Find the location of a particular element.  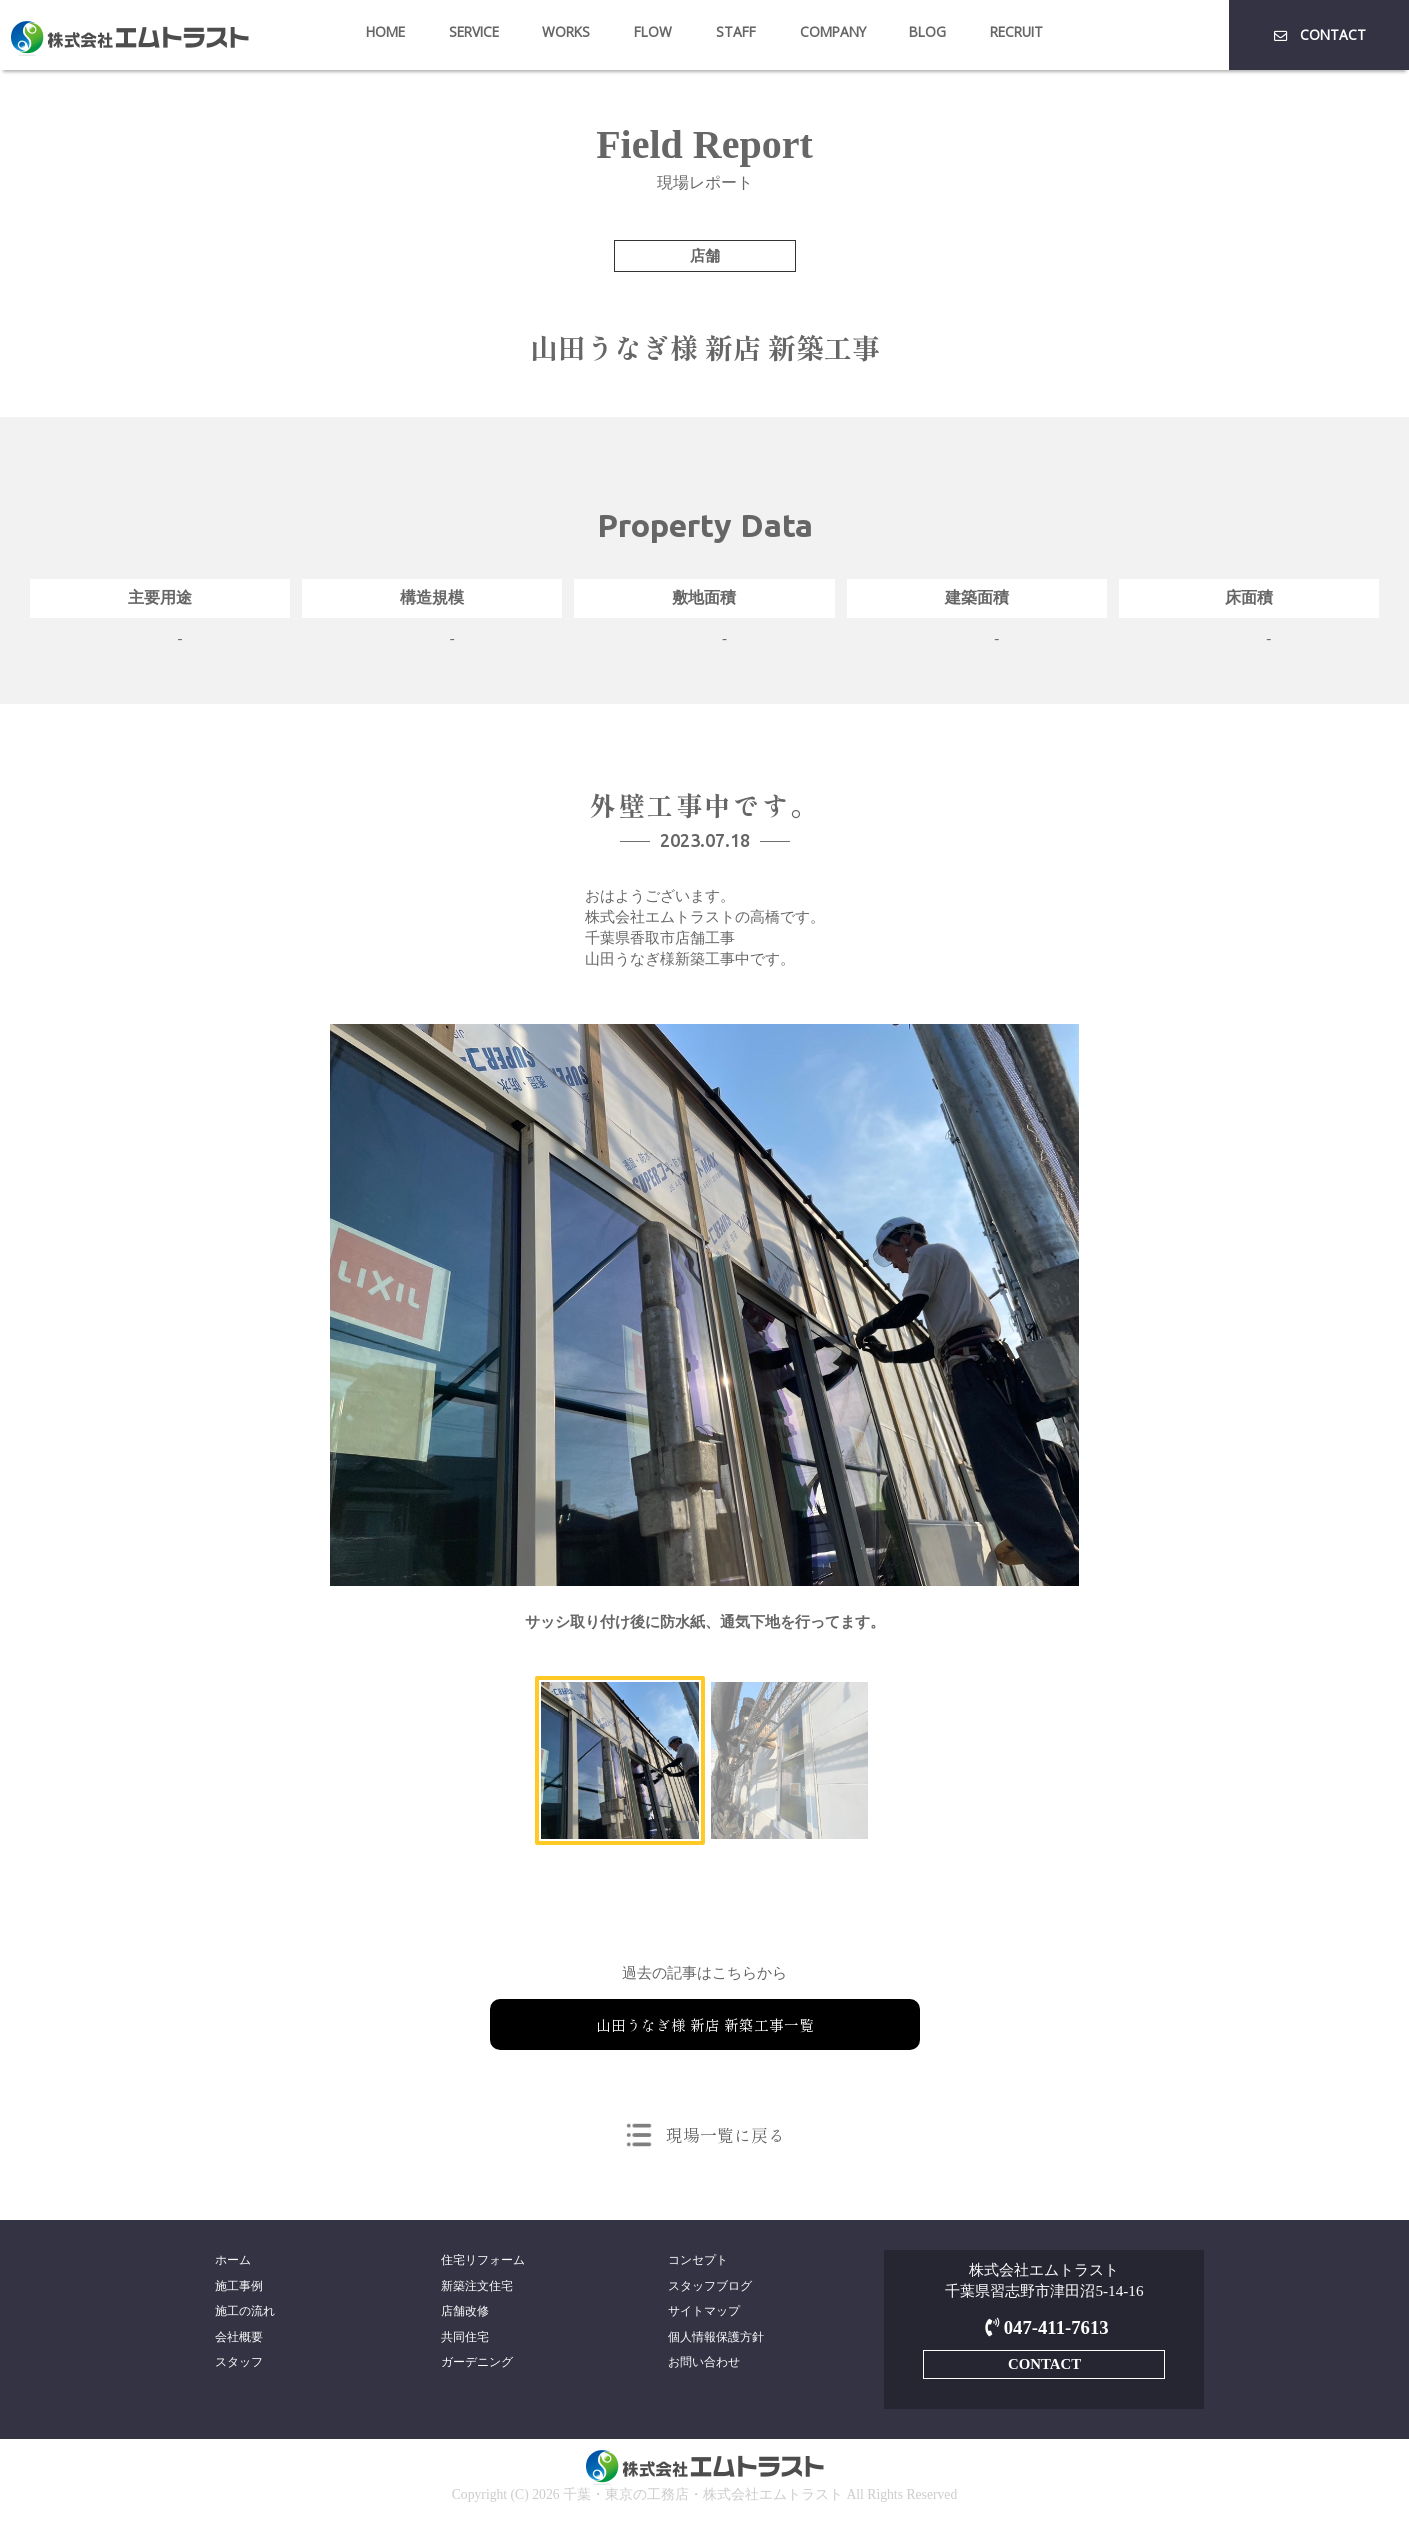

お問い合わせ is located at coordinates (704, 2367).